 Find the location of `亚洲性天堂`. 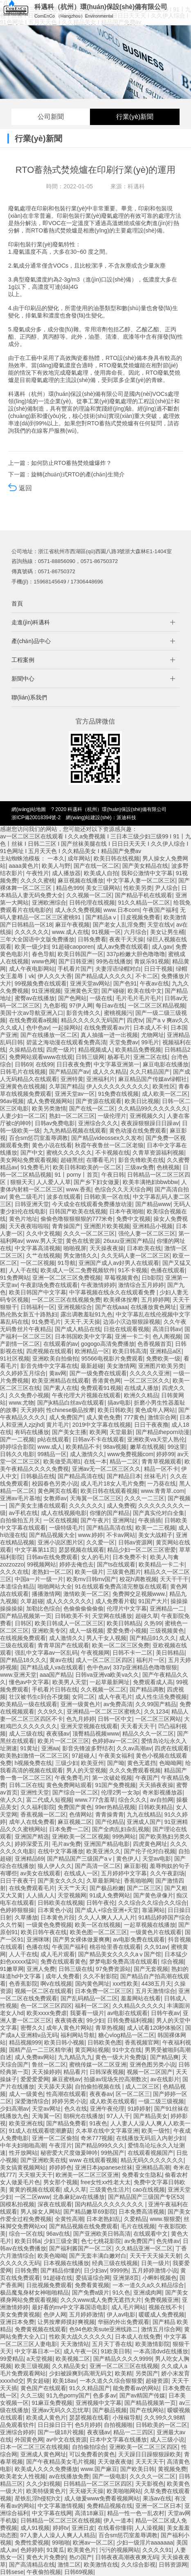

亚洲性天堂 is located at coordinates (34, 1792).